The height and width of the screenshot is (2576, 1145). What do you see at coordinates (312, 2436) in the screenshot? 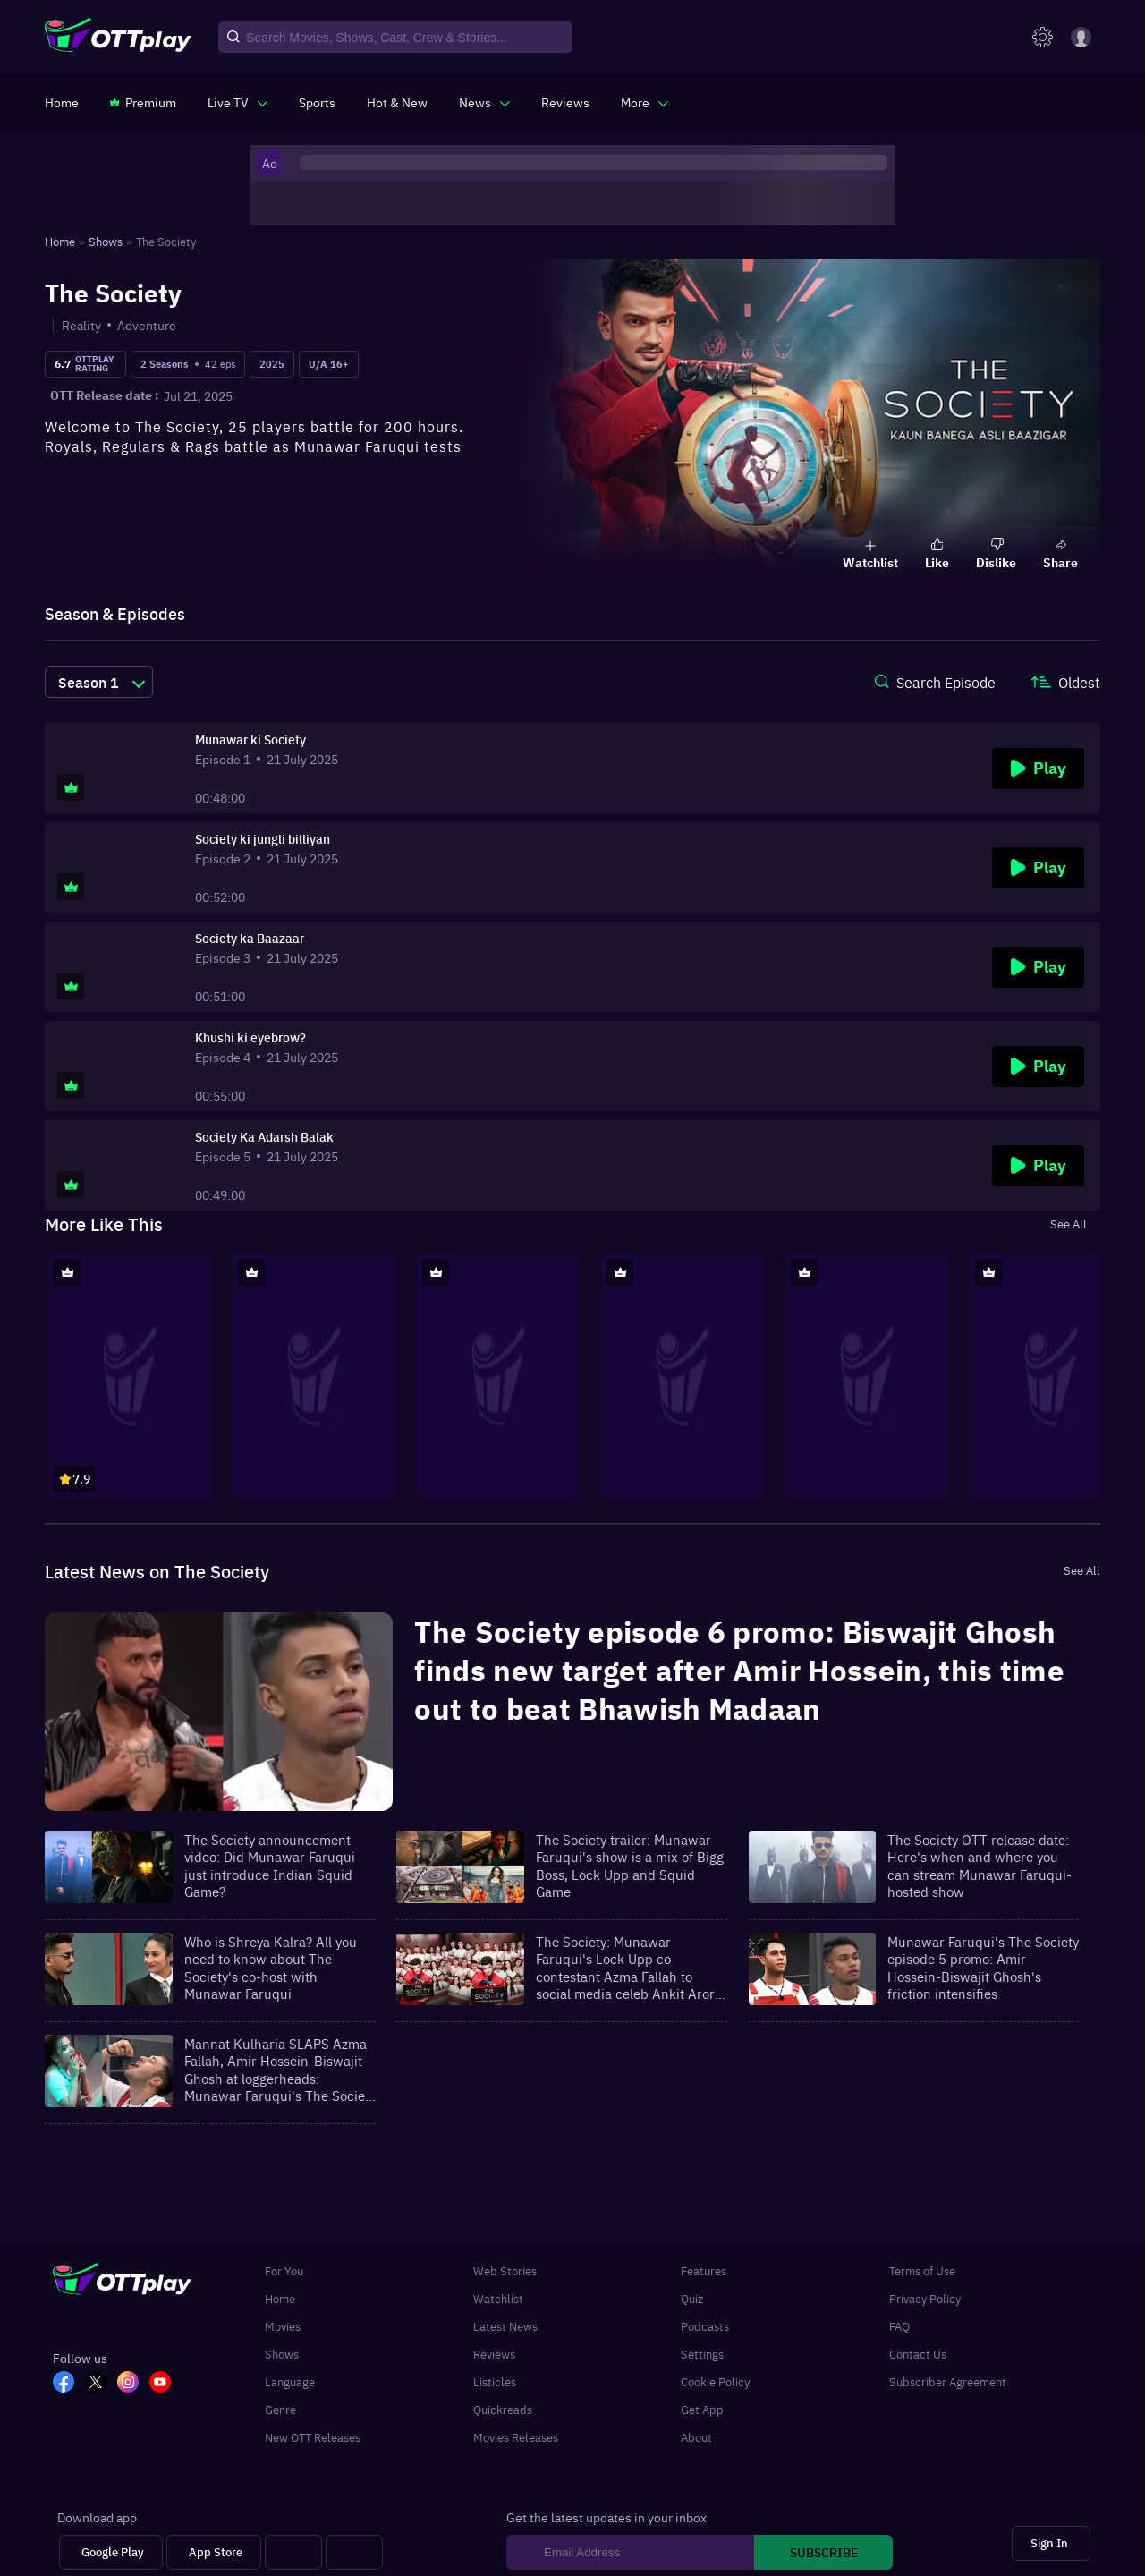
I see `New OTT Releases` at bounding box center [312, 2436].